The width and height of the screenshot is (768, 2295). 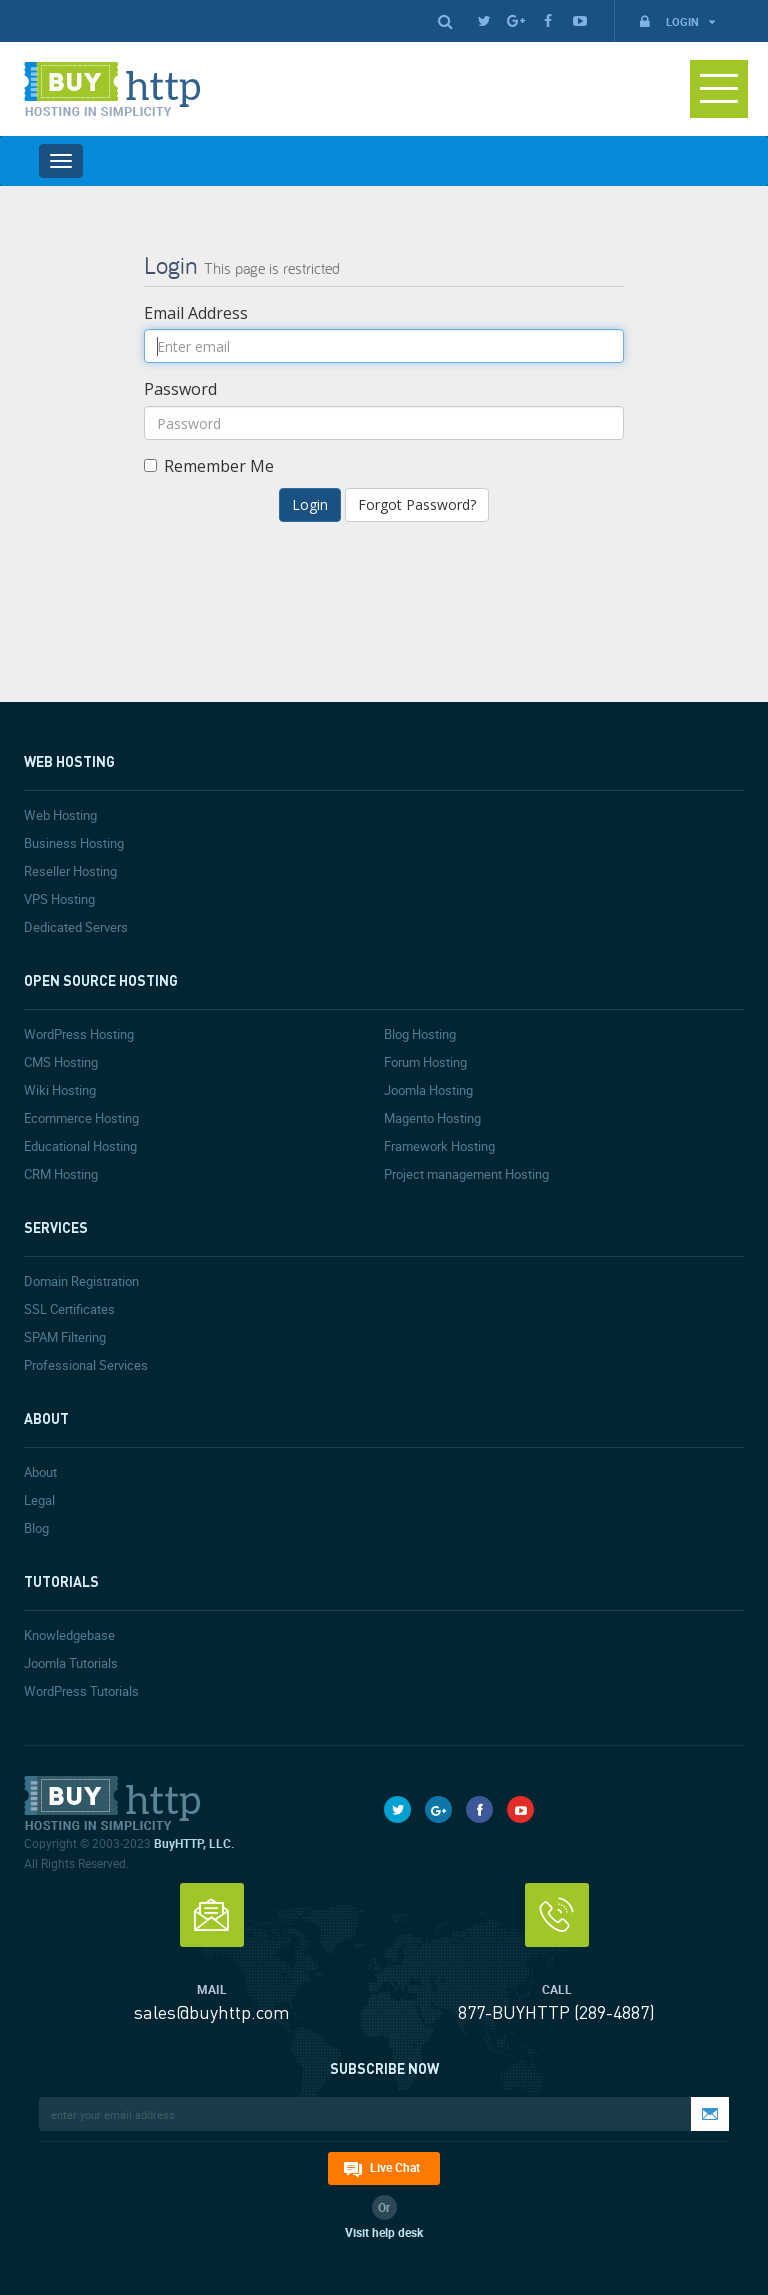 I want to click on Email Address, so click(x=196, y=313).